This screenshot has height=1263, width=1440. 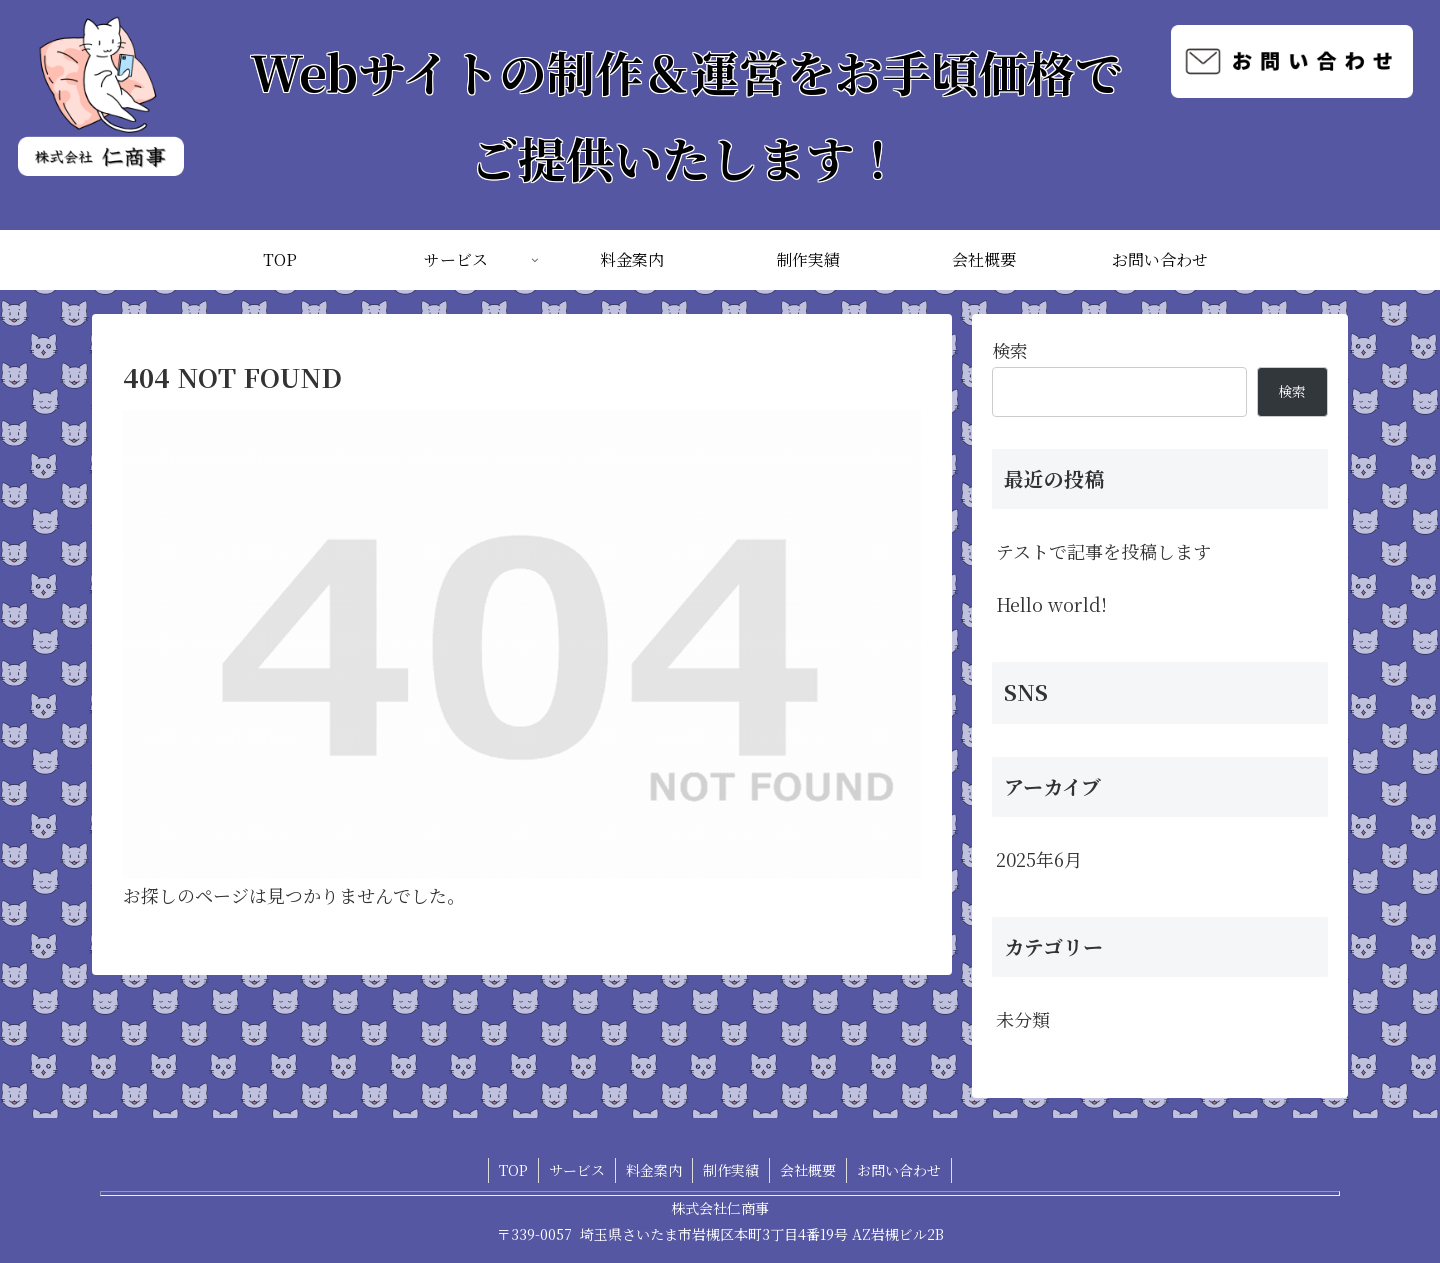 What do you see at coordinates (1103, 551) in the screenshot?
I see `テストで記事を投稿します` at bounding box center [1103, 551].